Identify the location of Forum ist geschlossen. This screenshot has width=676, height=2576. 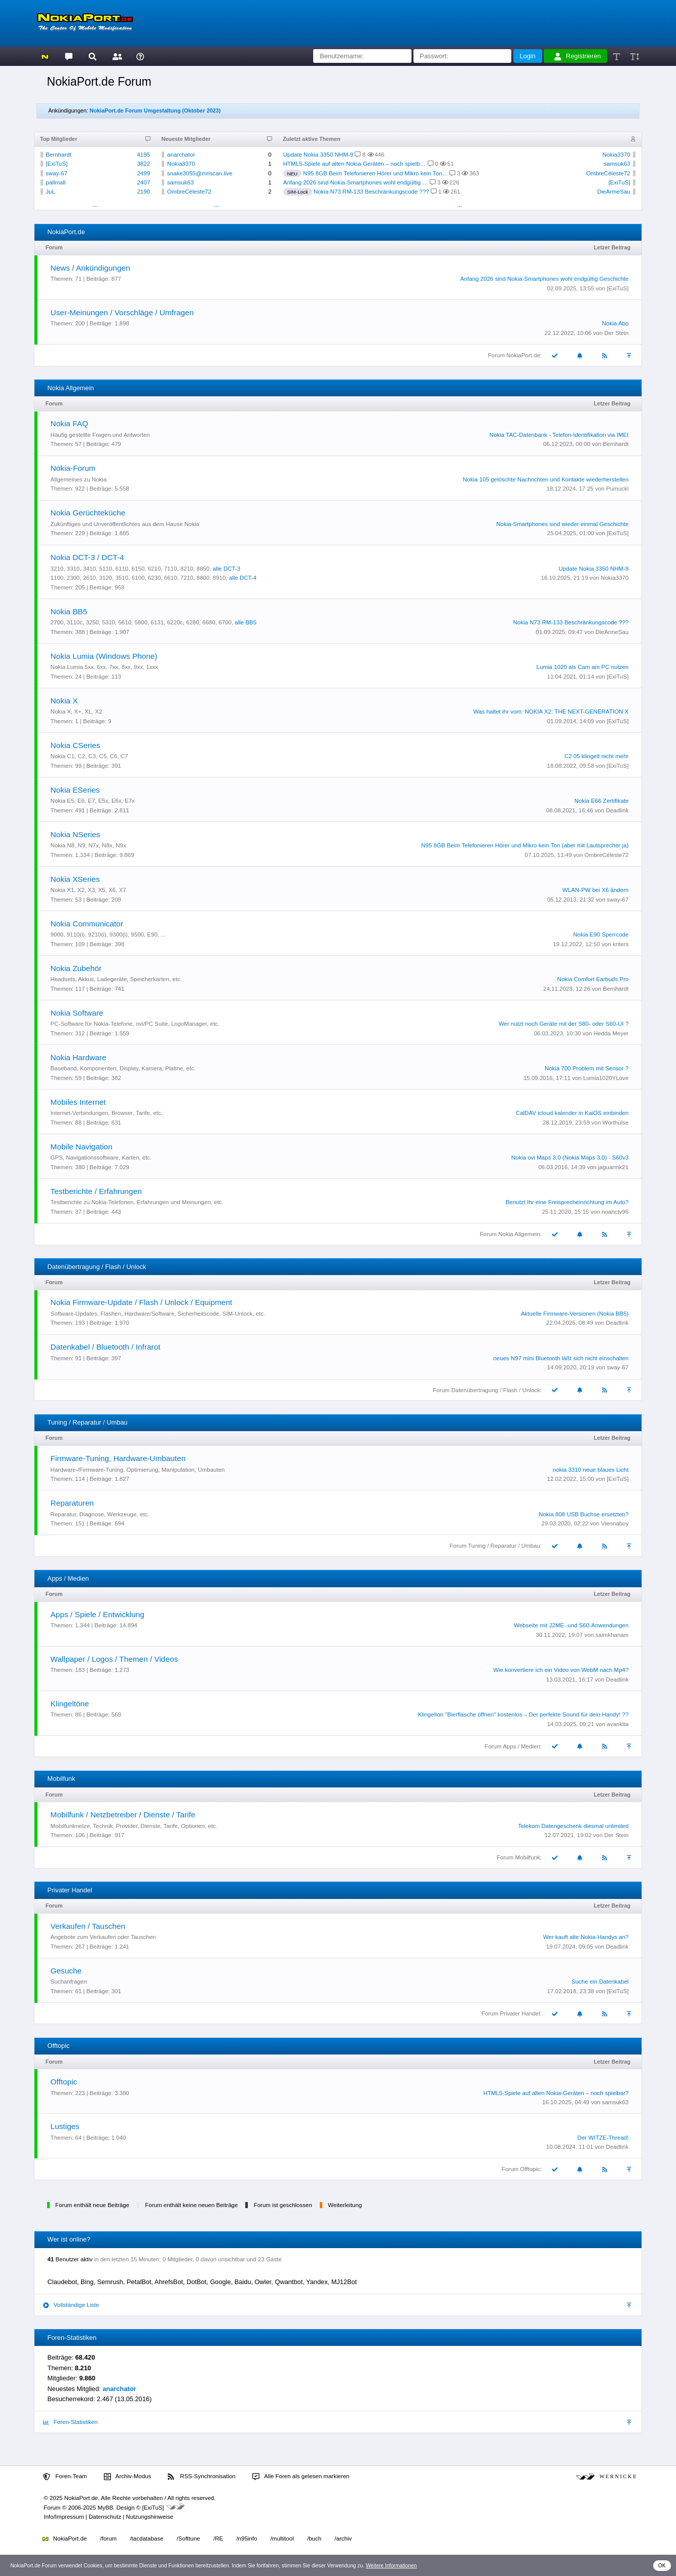
(283, 2205).